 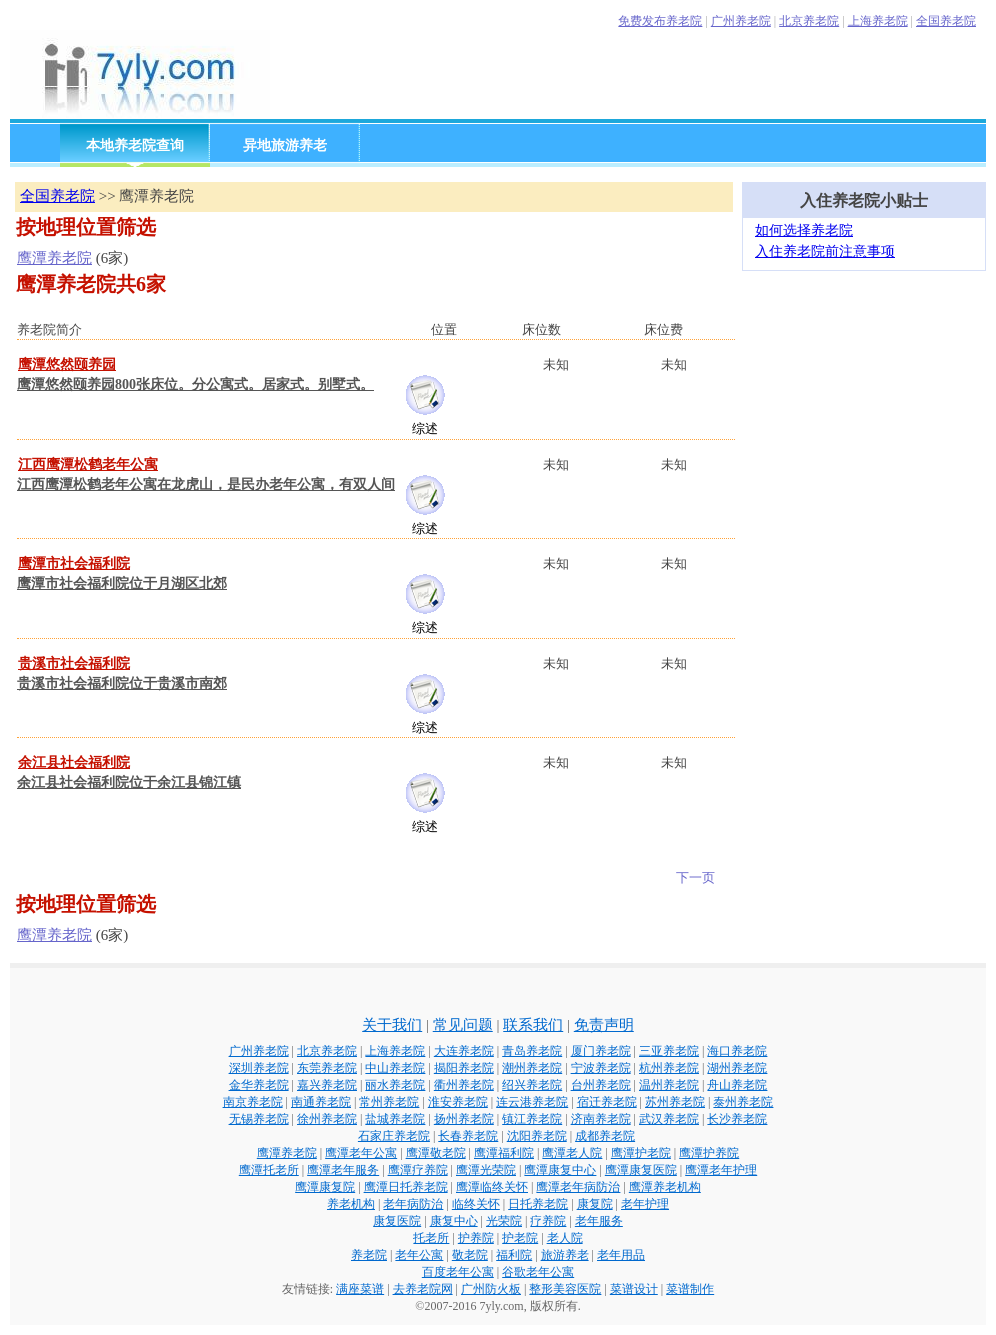 What do you see at coordinates (572, 1153) in the screenshot?
I see `鹰潭老人院` at bounding box center [572, 1153].